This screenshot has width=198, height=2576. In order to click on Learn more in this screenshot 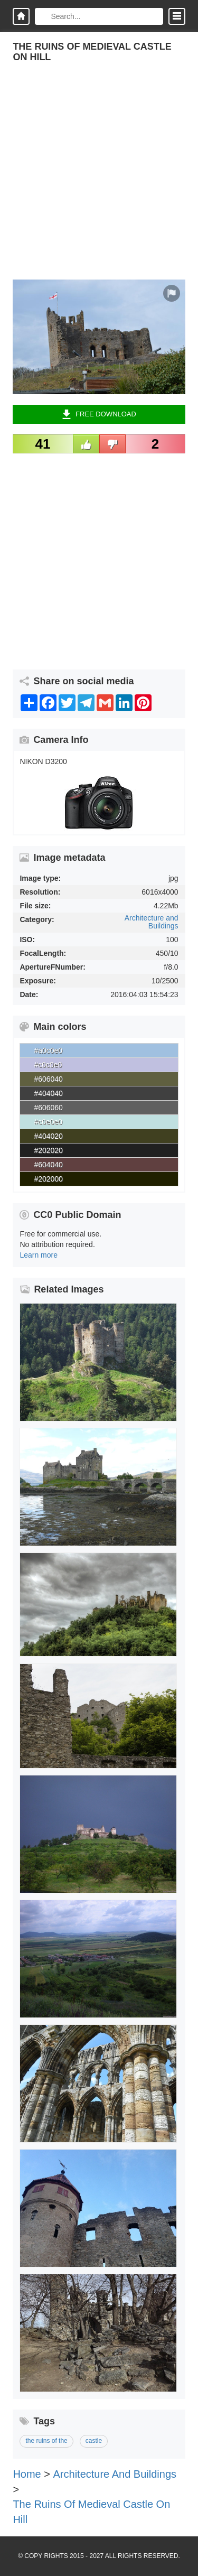, I will do `click(39, 1255)`.